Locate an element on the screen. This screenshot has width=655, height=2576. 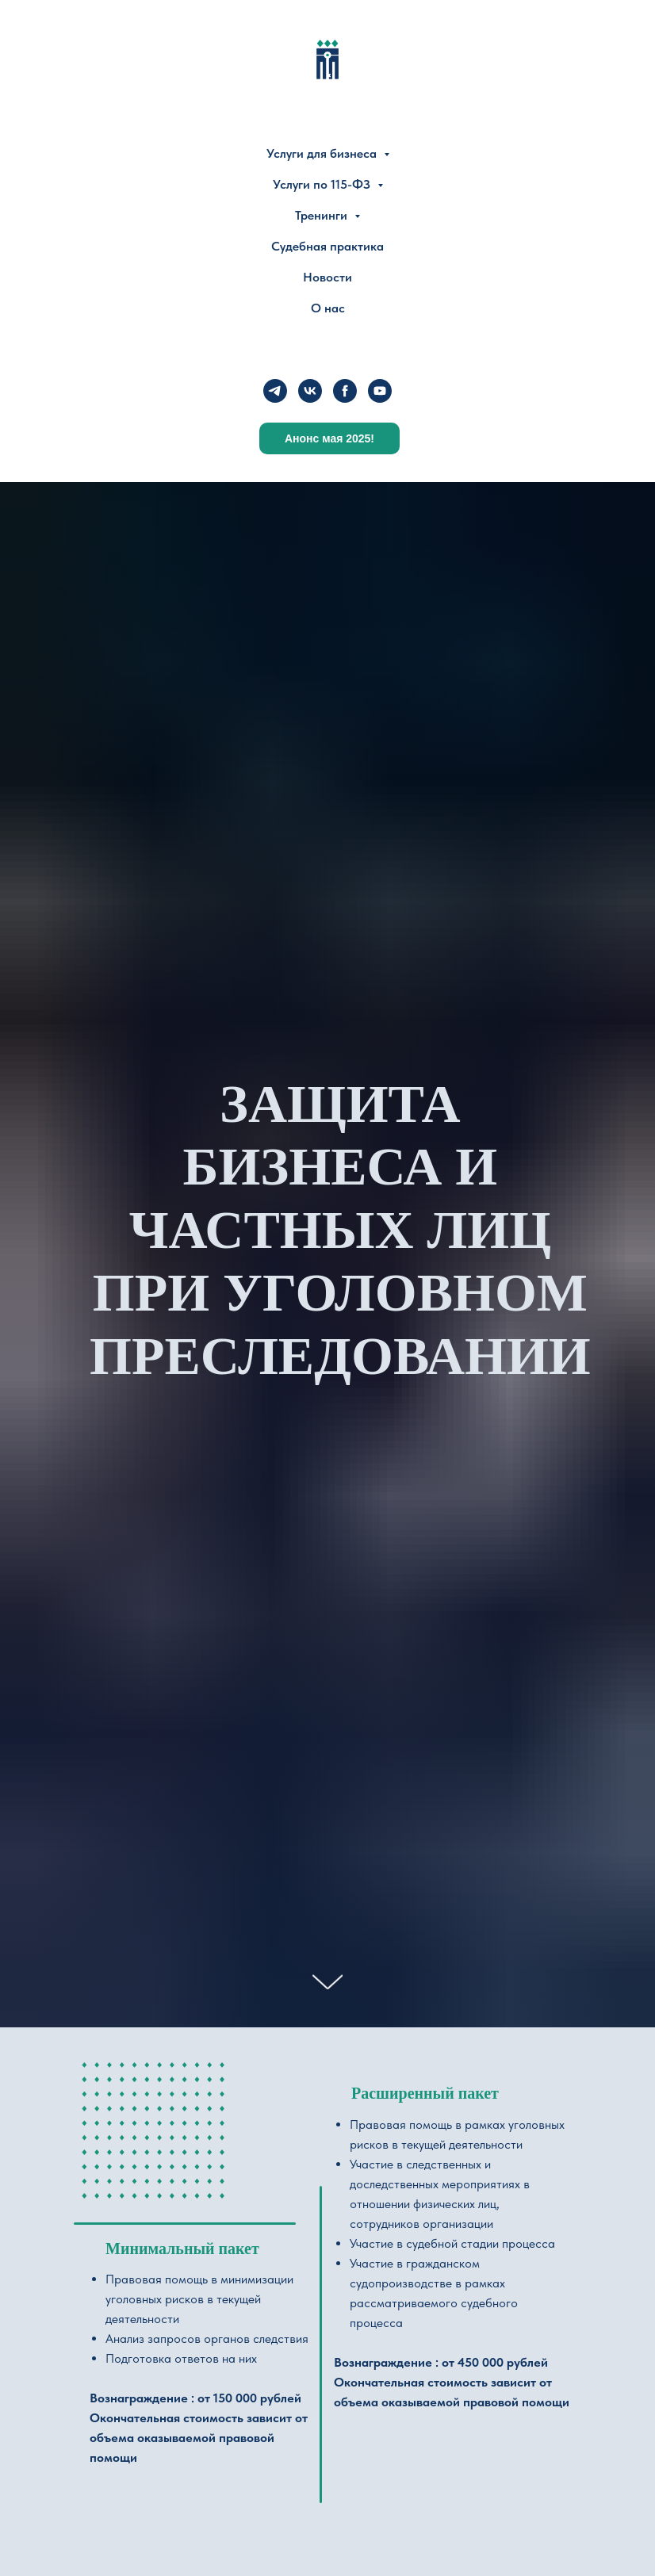
Услуги для бизнеса [button] is located at coordinates (323, 153).